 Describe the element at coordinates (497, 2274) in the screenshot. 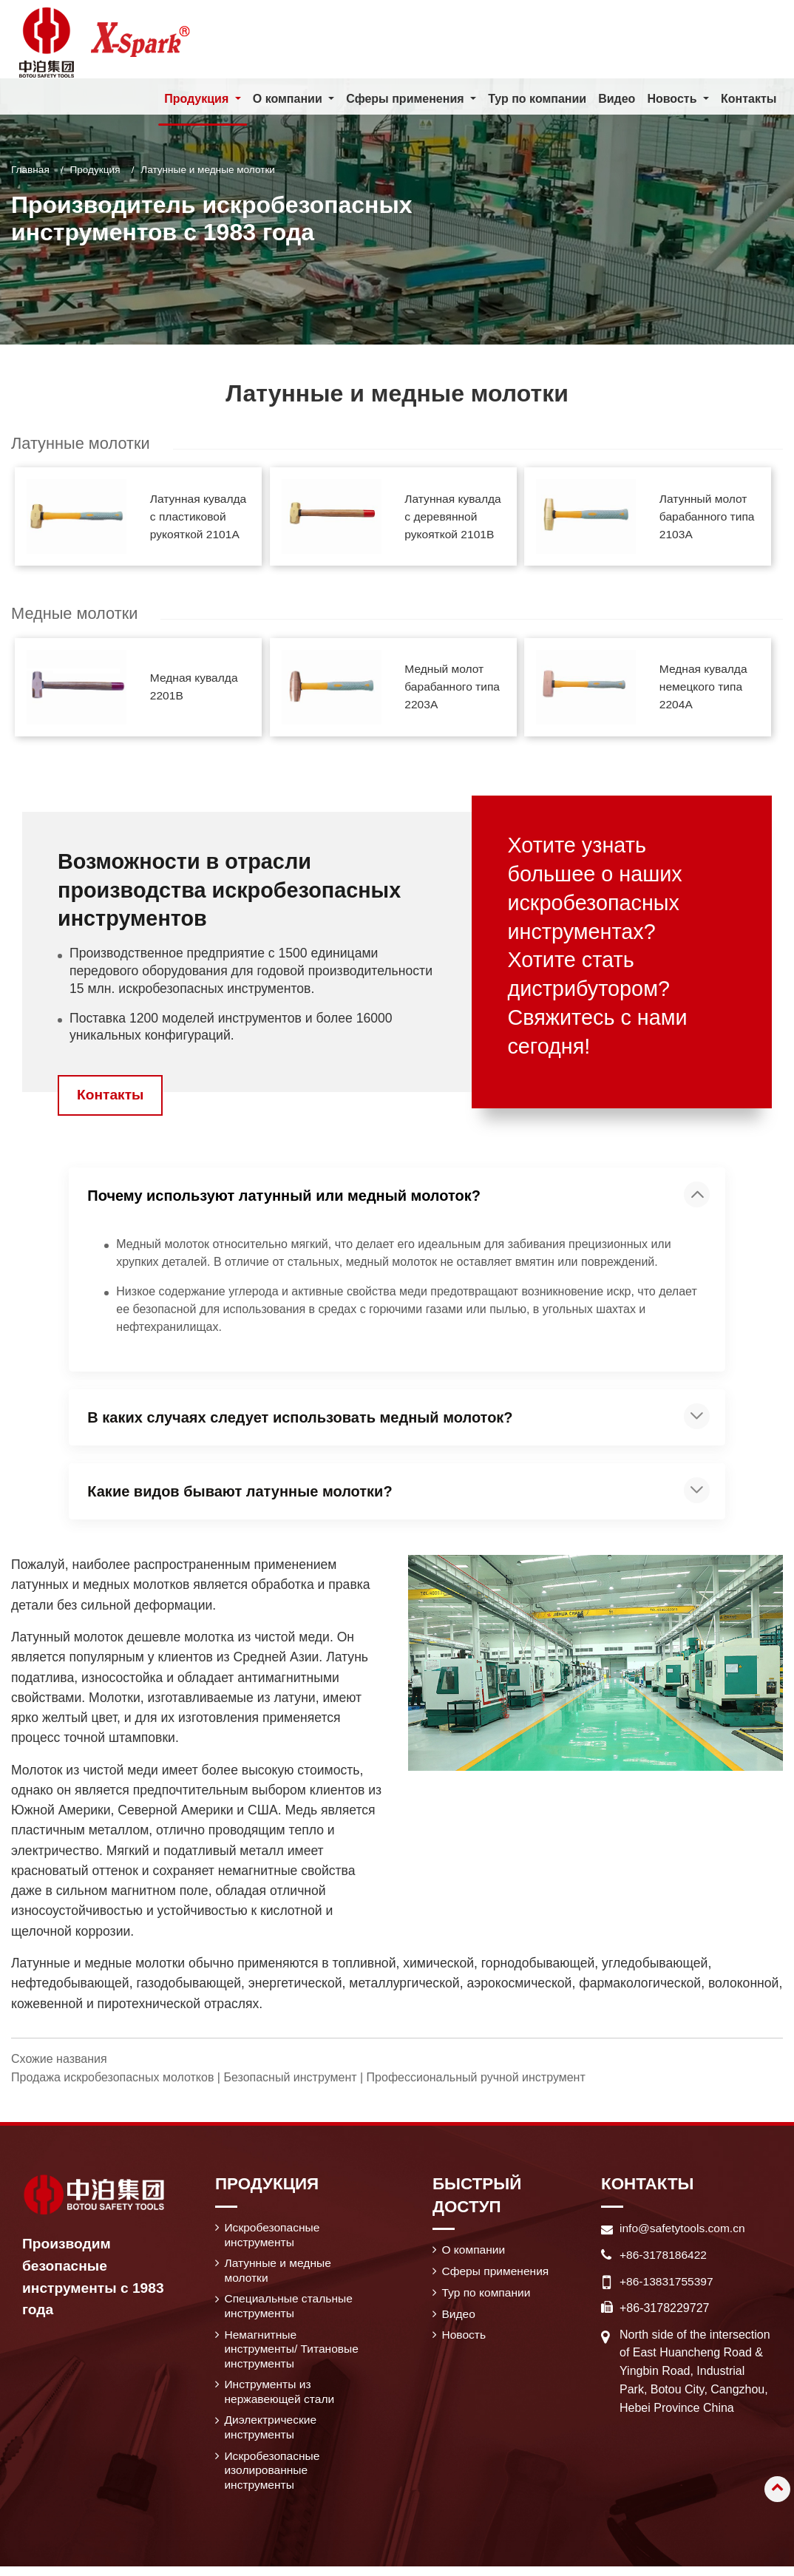

I see `Сферы применения` at that location.